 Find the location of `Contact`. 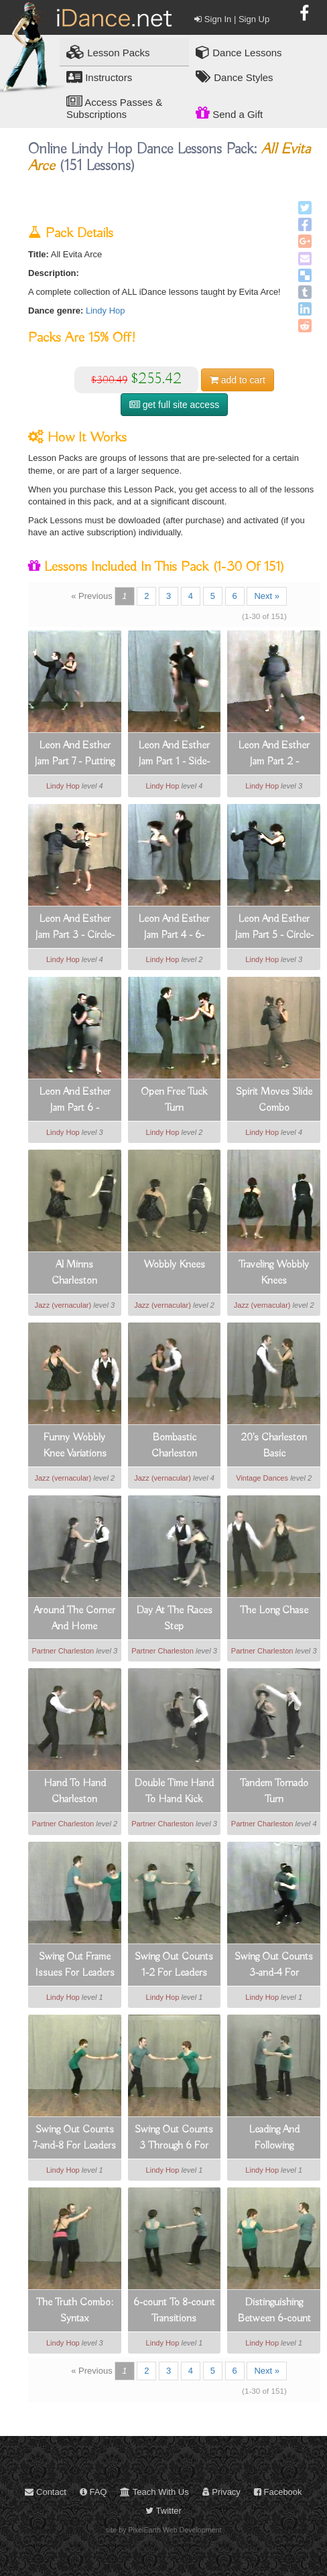

Contact is located at coordinates (45, 2492).